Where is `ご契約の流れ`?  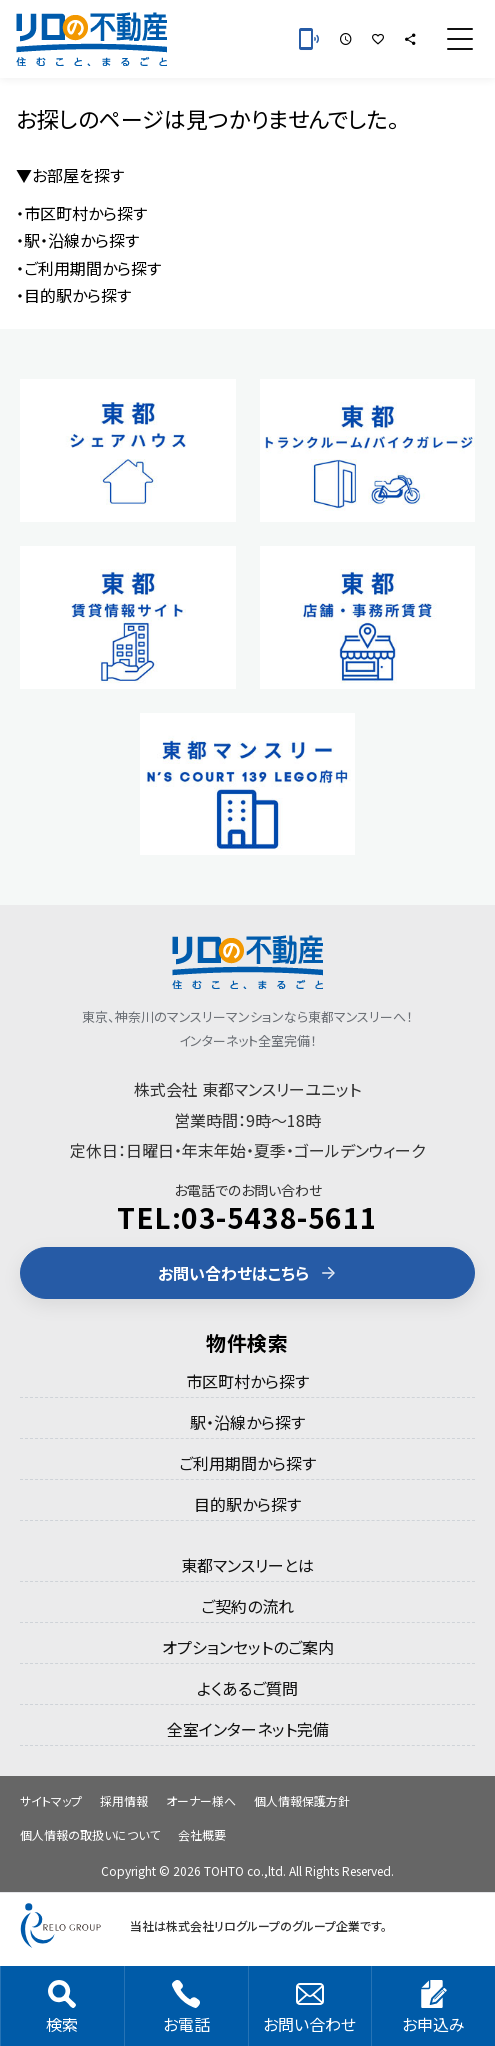 ご契約の流れ is located at coordinates (247, 1606).